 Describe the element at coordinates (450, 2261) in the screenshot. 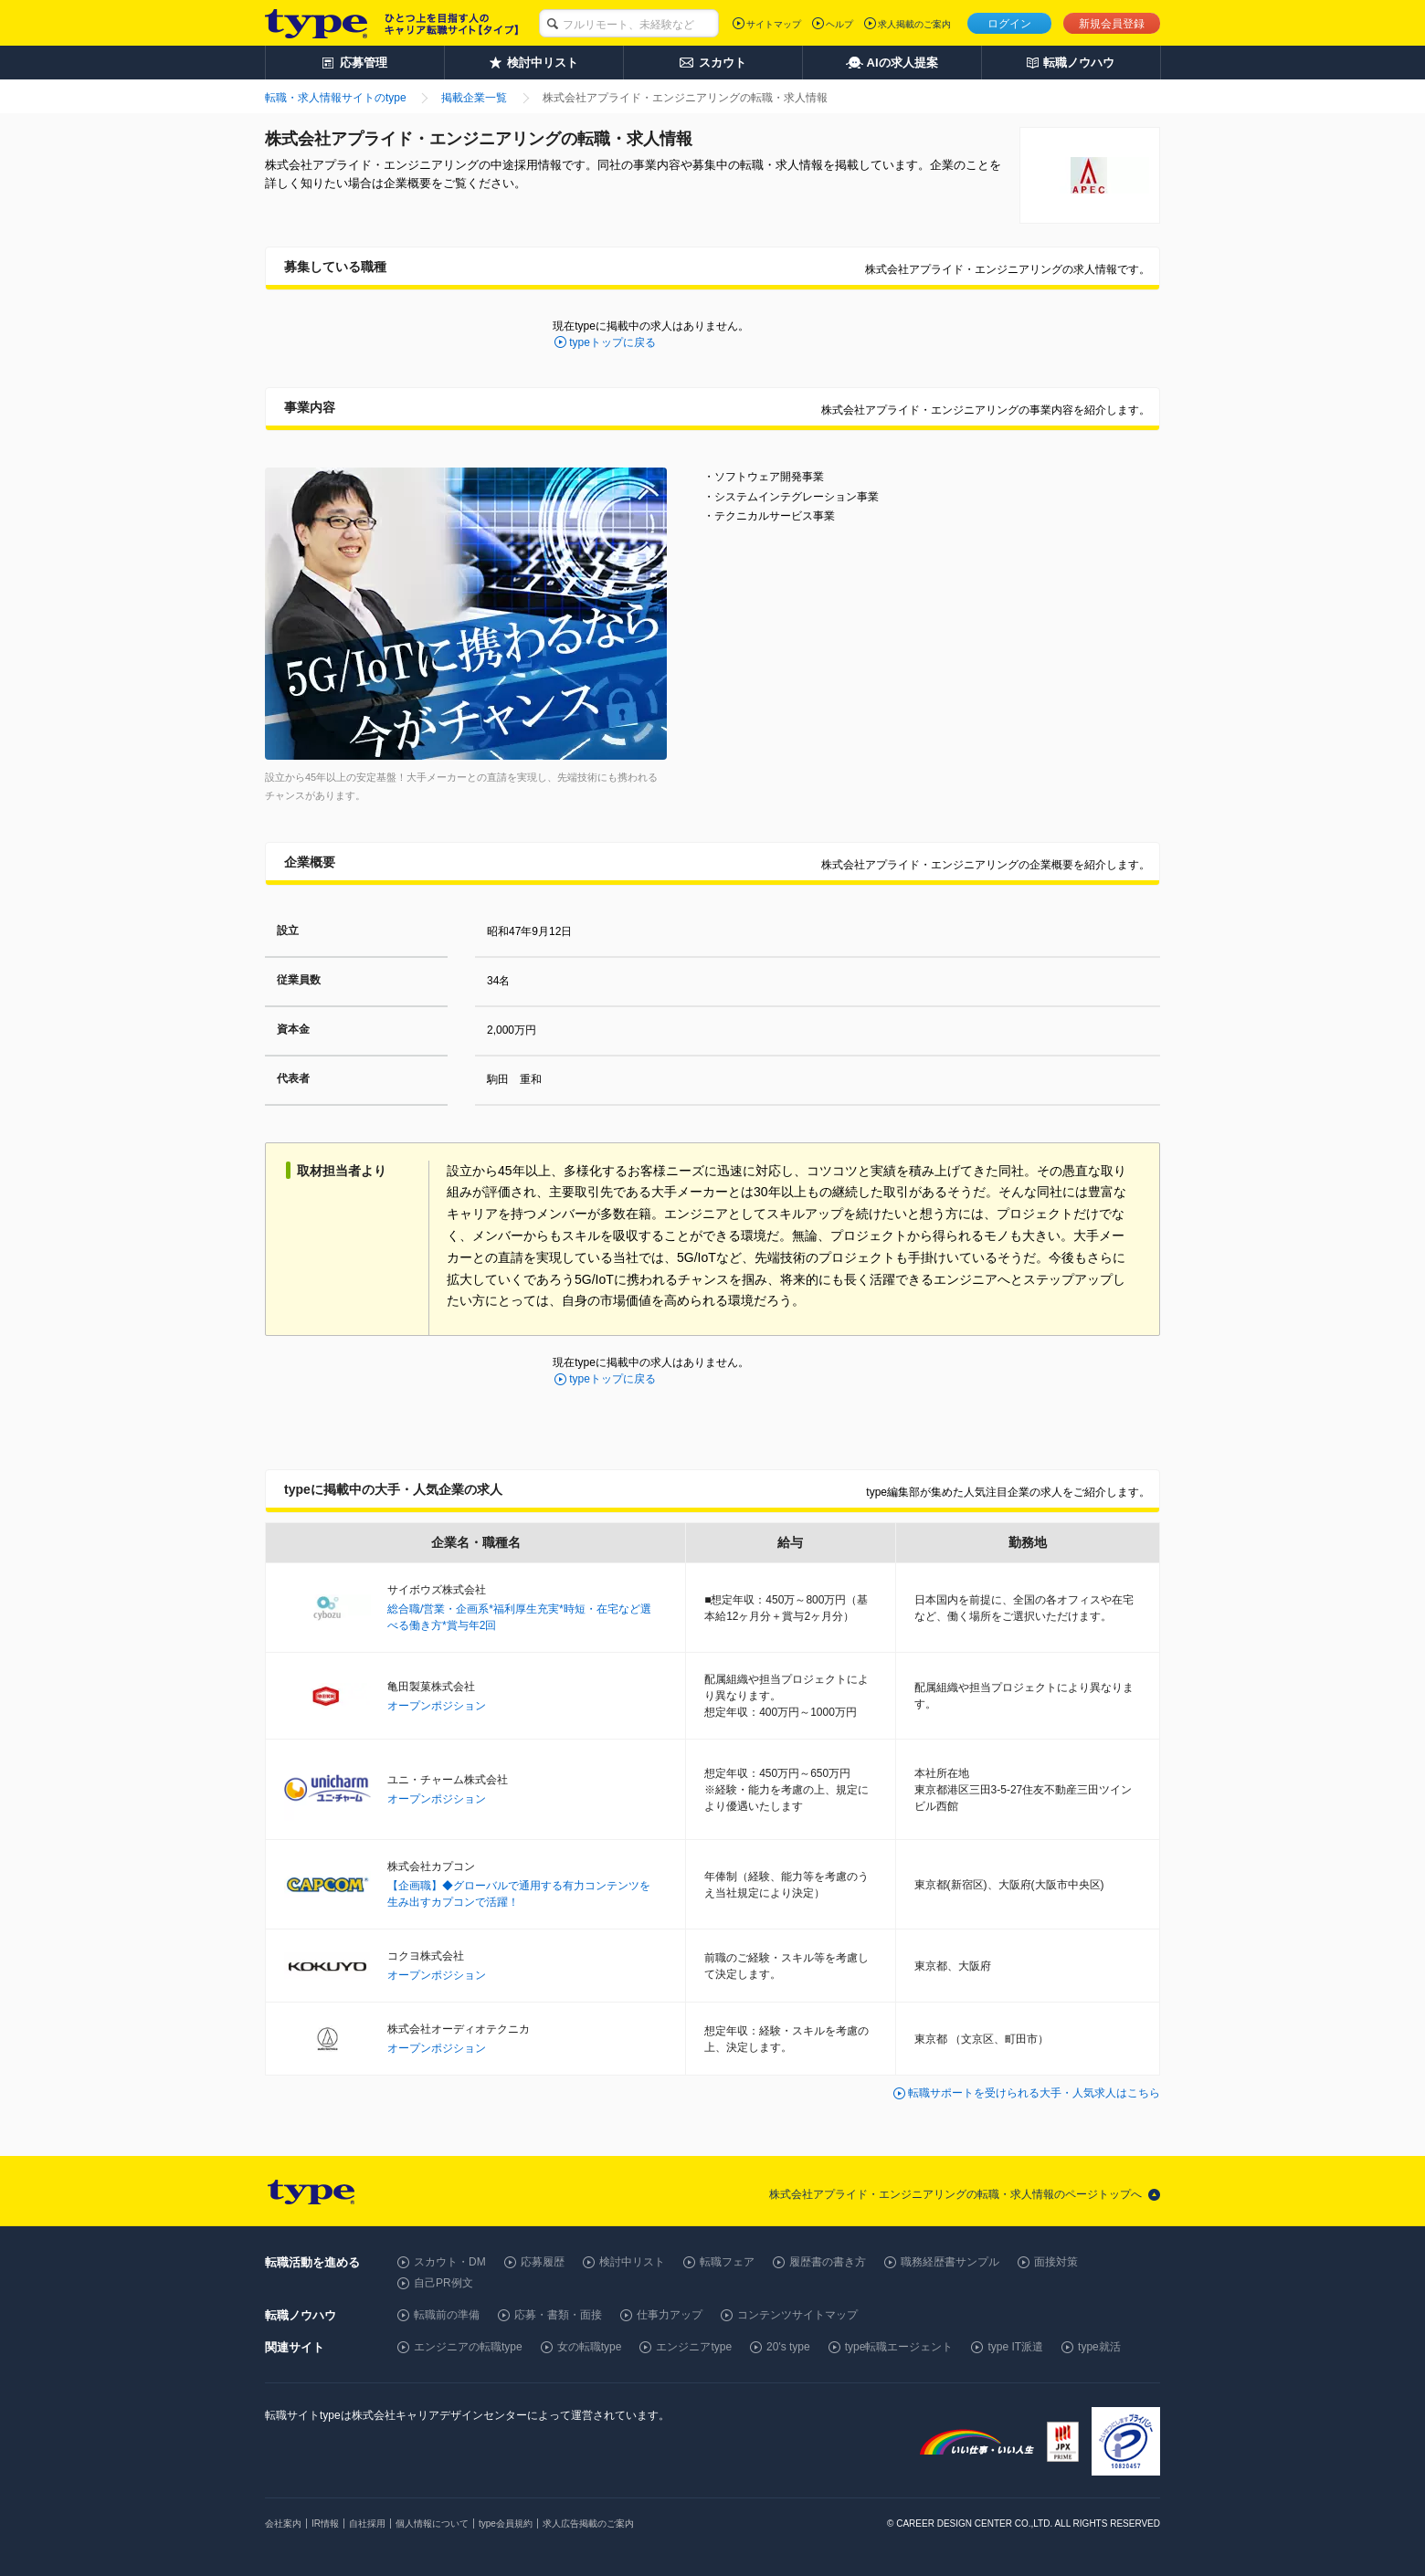

I see `スカウト・DM` at that location.